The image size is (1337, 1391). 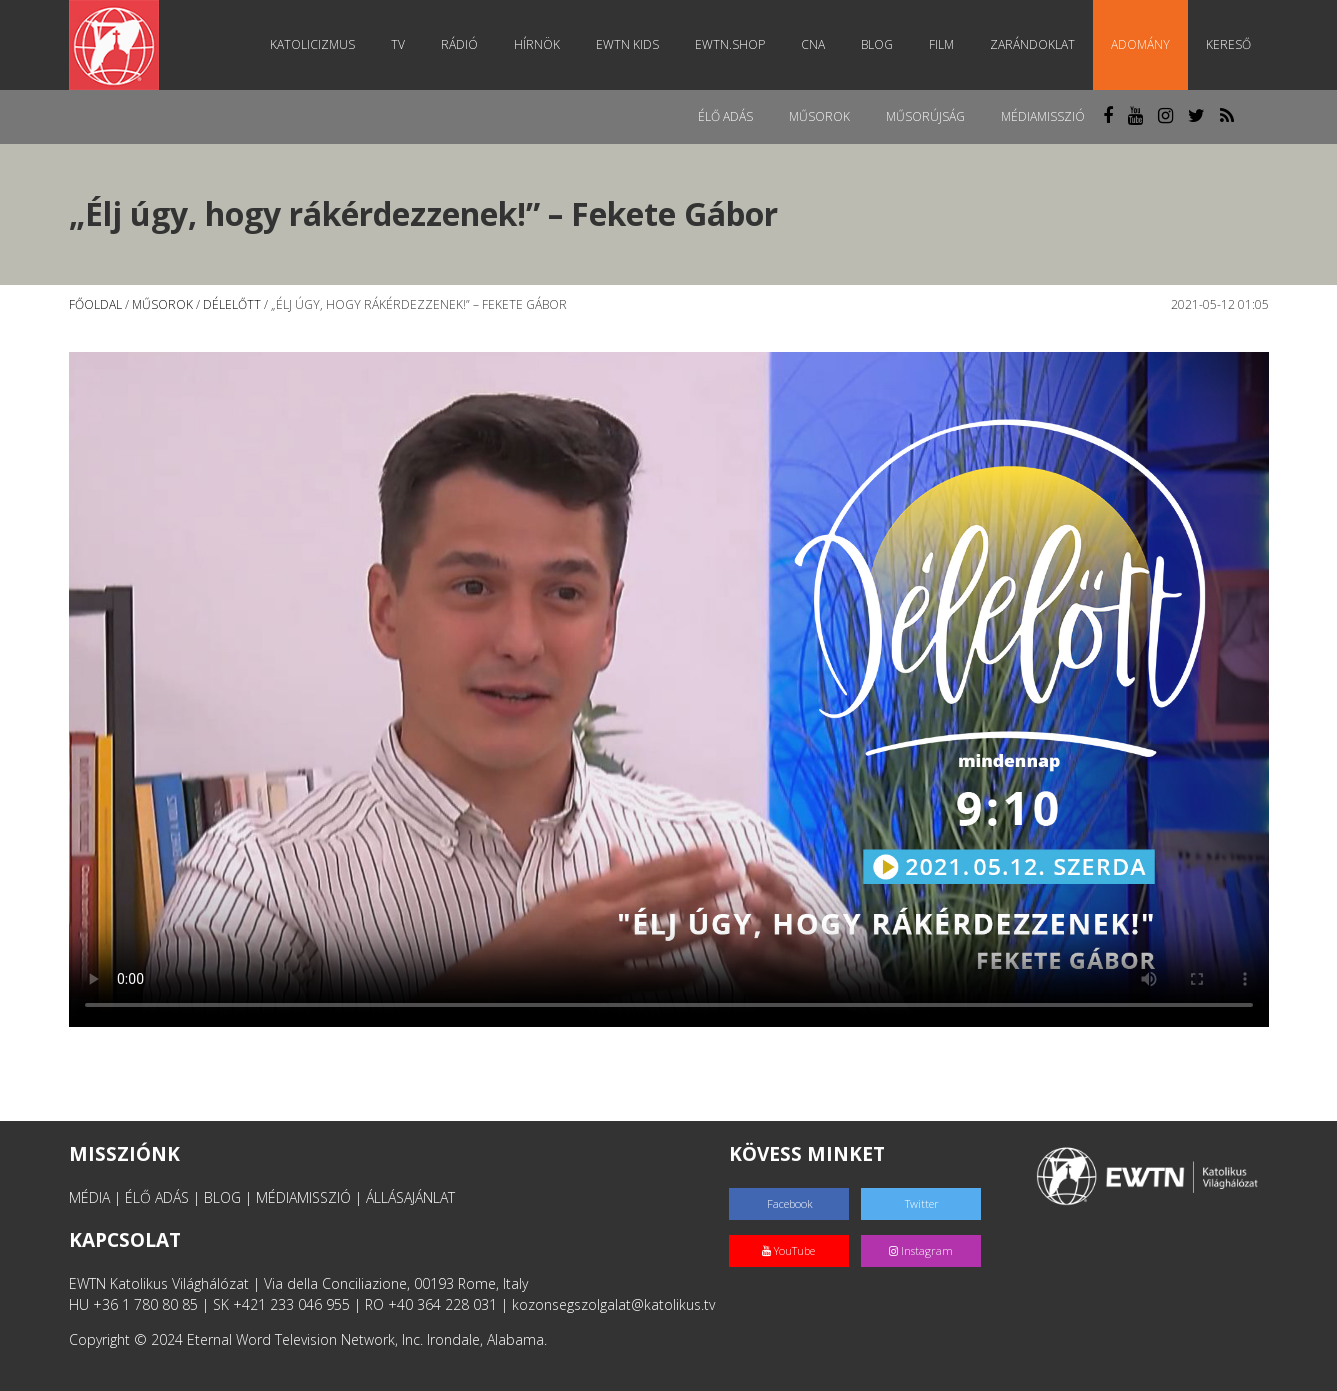 What do you see at coordinates (312, 44) in the screenshot?
I see `Katolicizmus` at bounding box center [312, 44].